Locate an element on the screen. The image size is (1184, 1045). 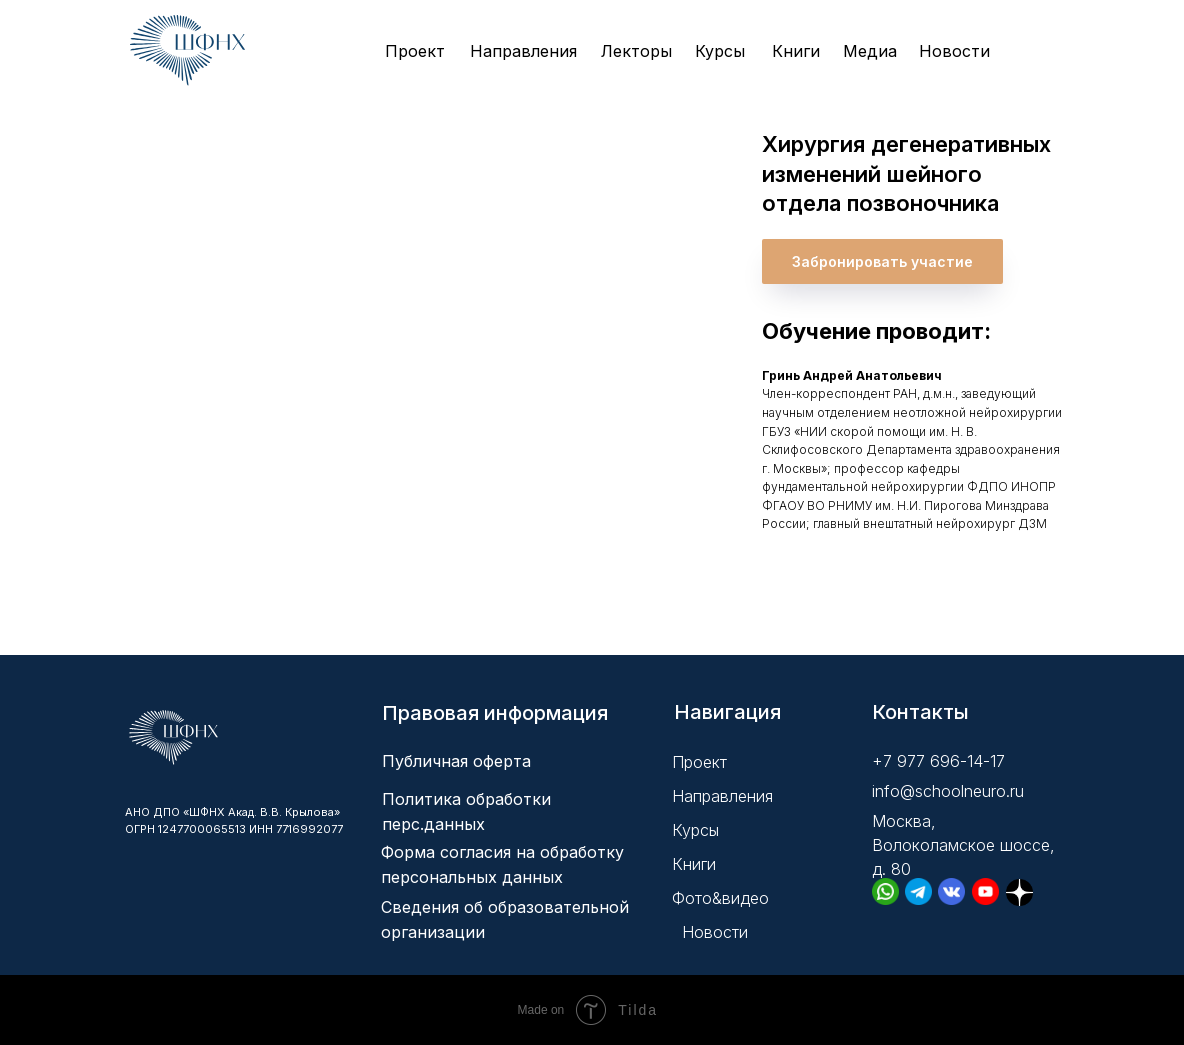
[button] is located at coordinates (882, 261).